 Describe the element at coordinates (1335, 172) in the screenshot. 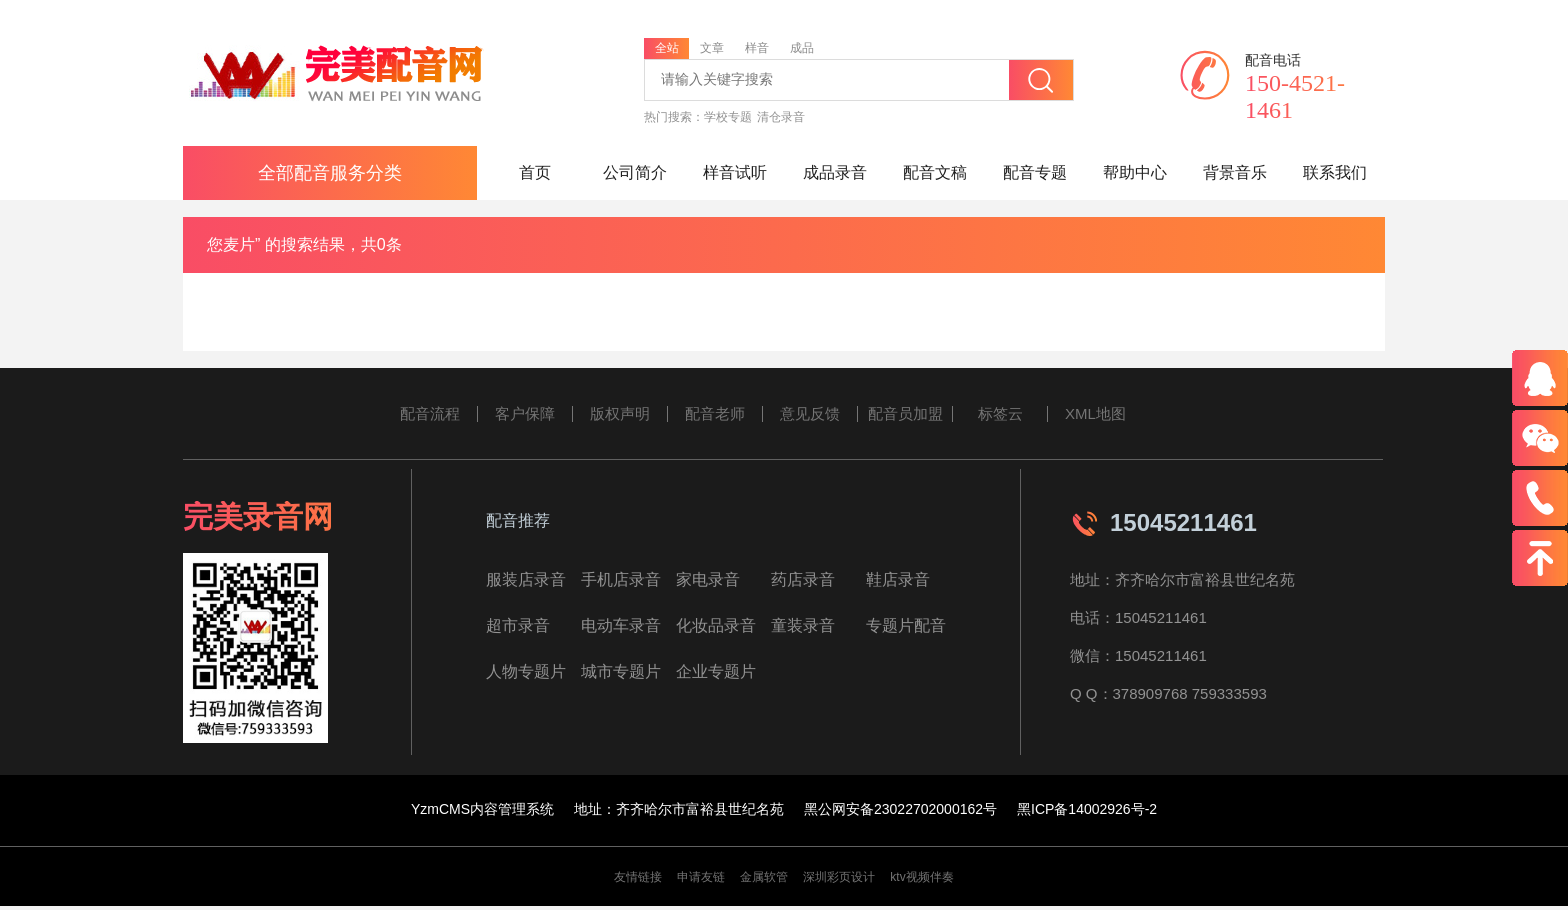

I see `联系我们` at that location.